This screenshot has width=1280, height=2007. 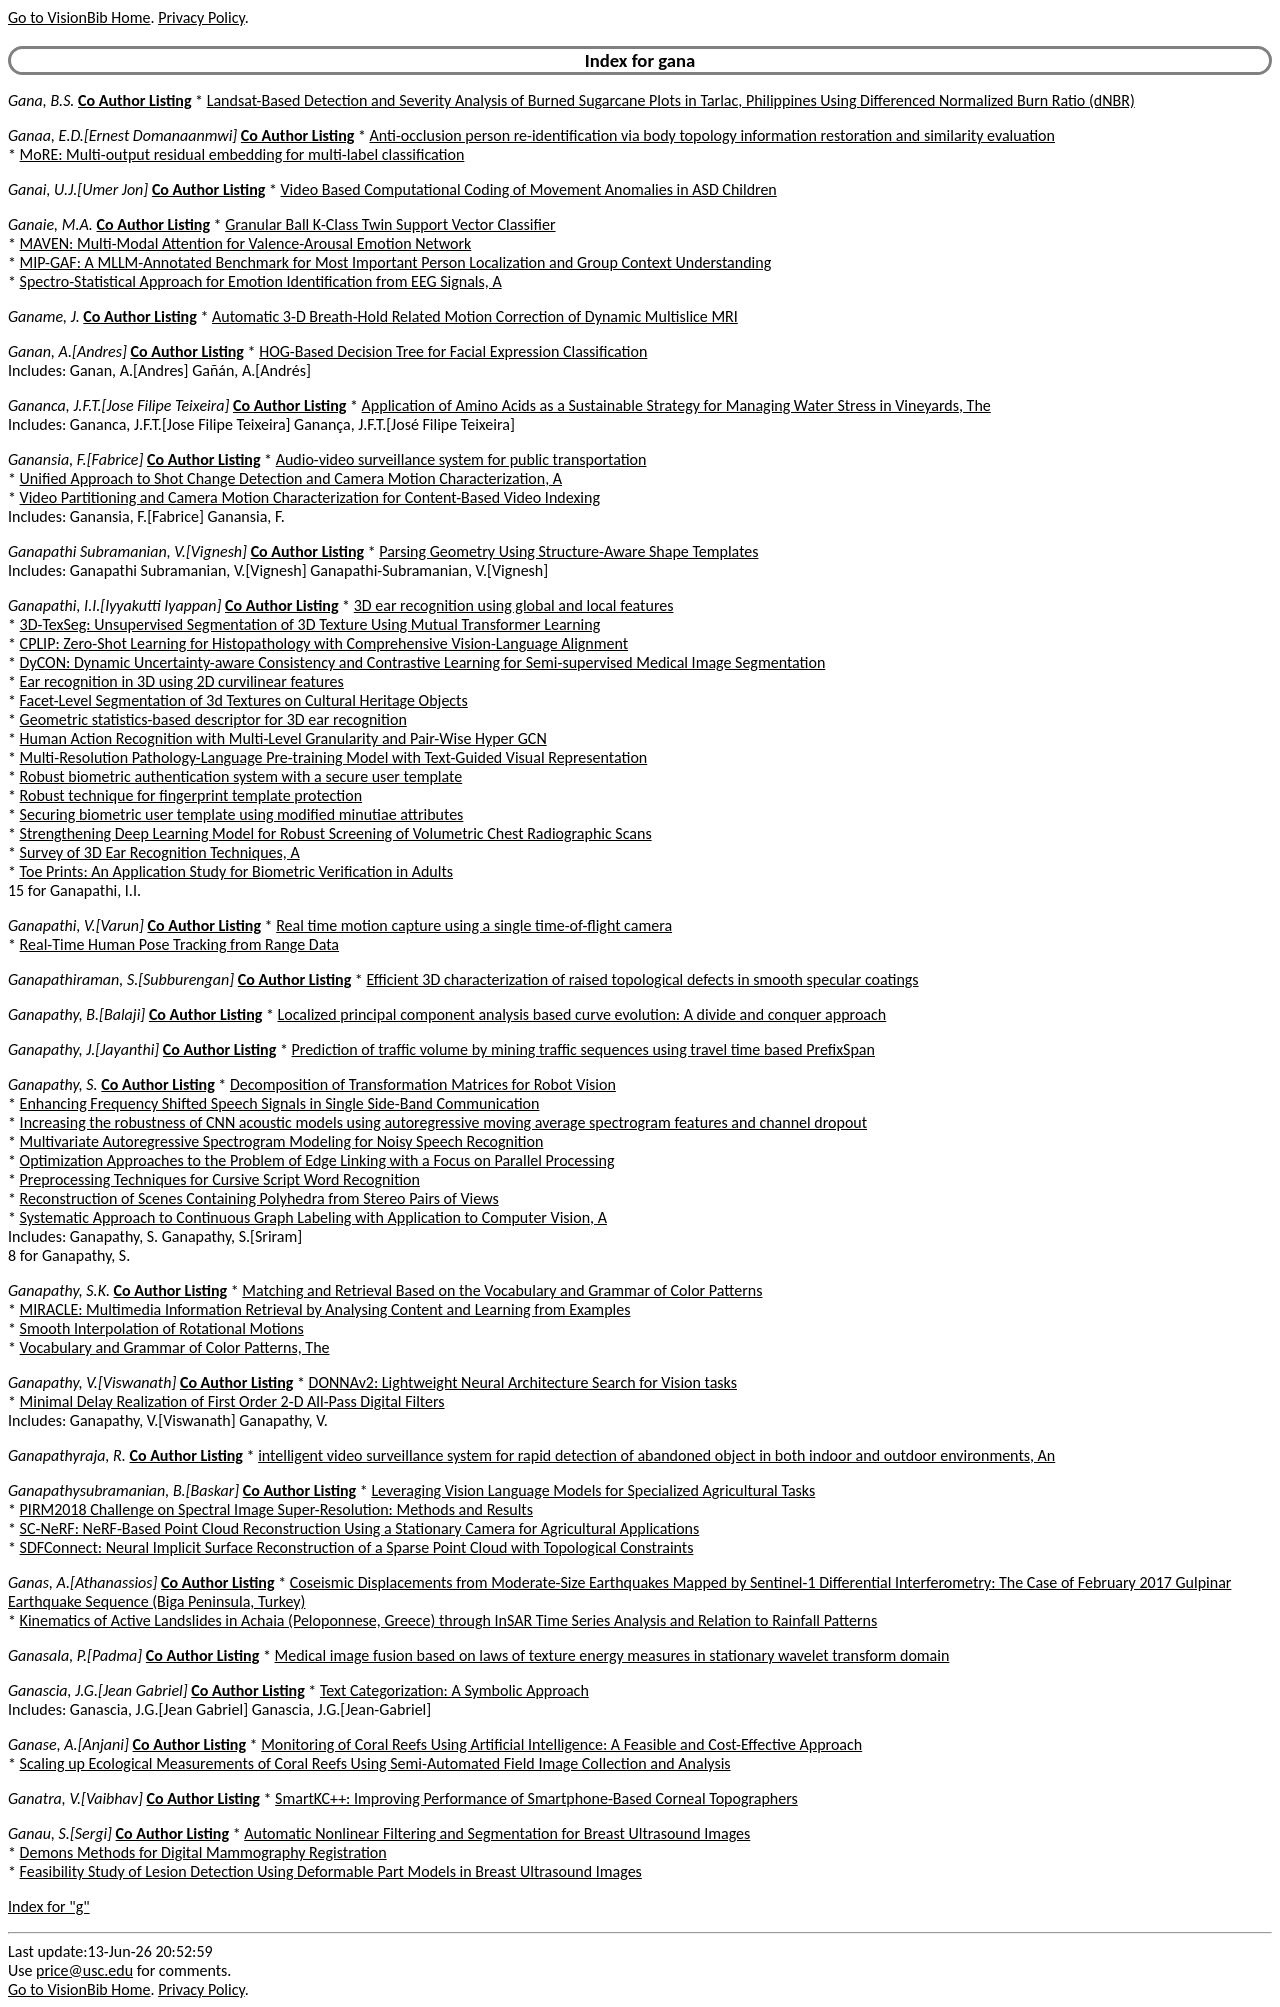 What do you see at coordinates (423, 662) in the screenshot?
I see `DyCON: Dynamic Uncertainty-aware Consistency and Contrastive Learning for Semi-supervised Medical Image Segmentation` at bounding box center [423, 662].